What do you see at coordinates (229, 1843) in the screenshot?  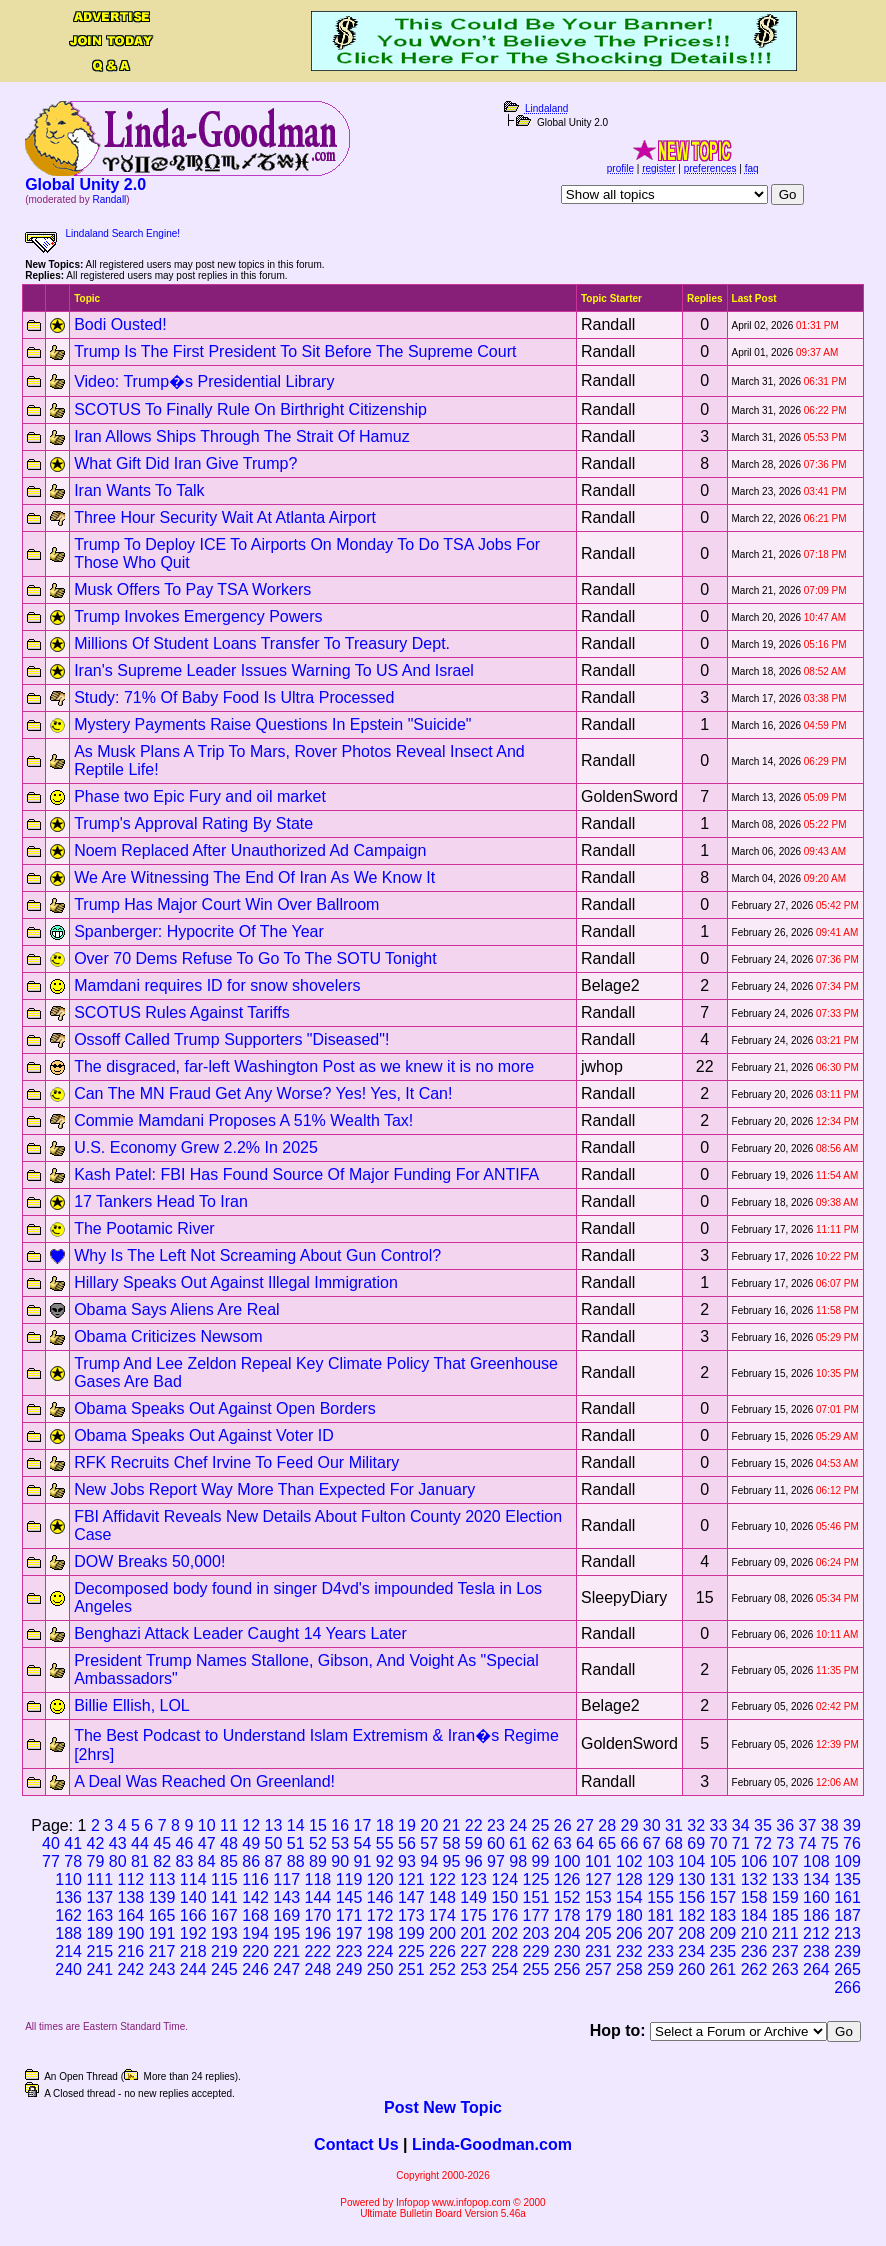 I see `48` at bounding box center [229, 1843].